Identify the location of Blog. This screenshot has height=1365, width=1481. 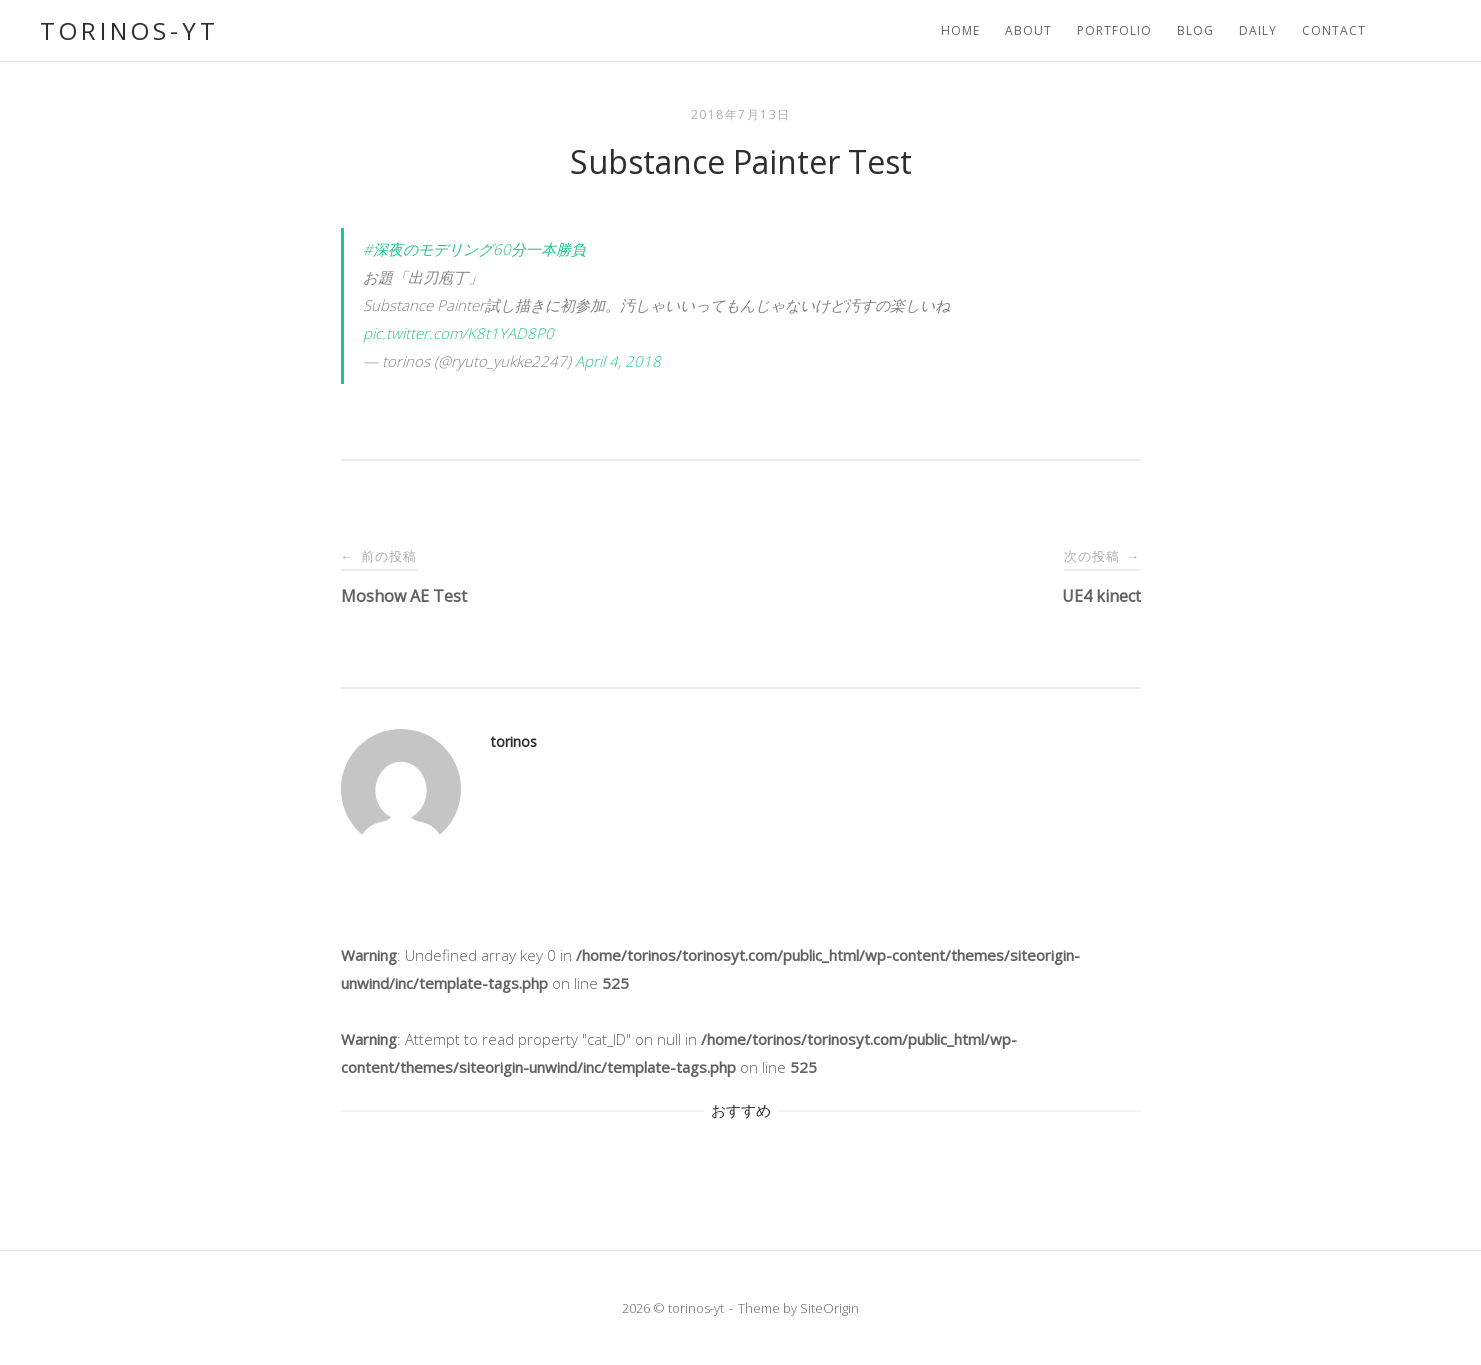
(1195, 30).